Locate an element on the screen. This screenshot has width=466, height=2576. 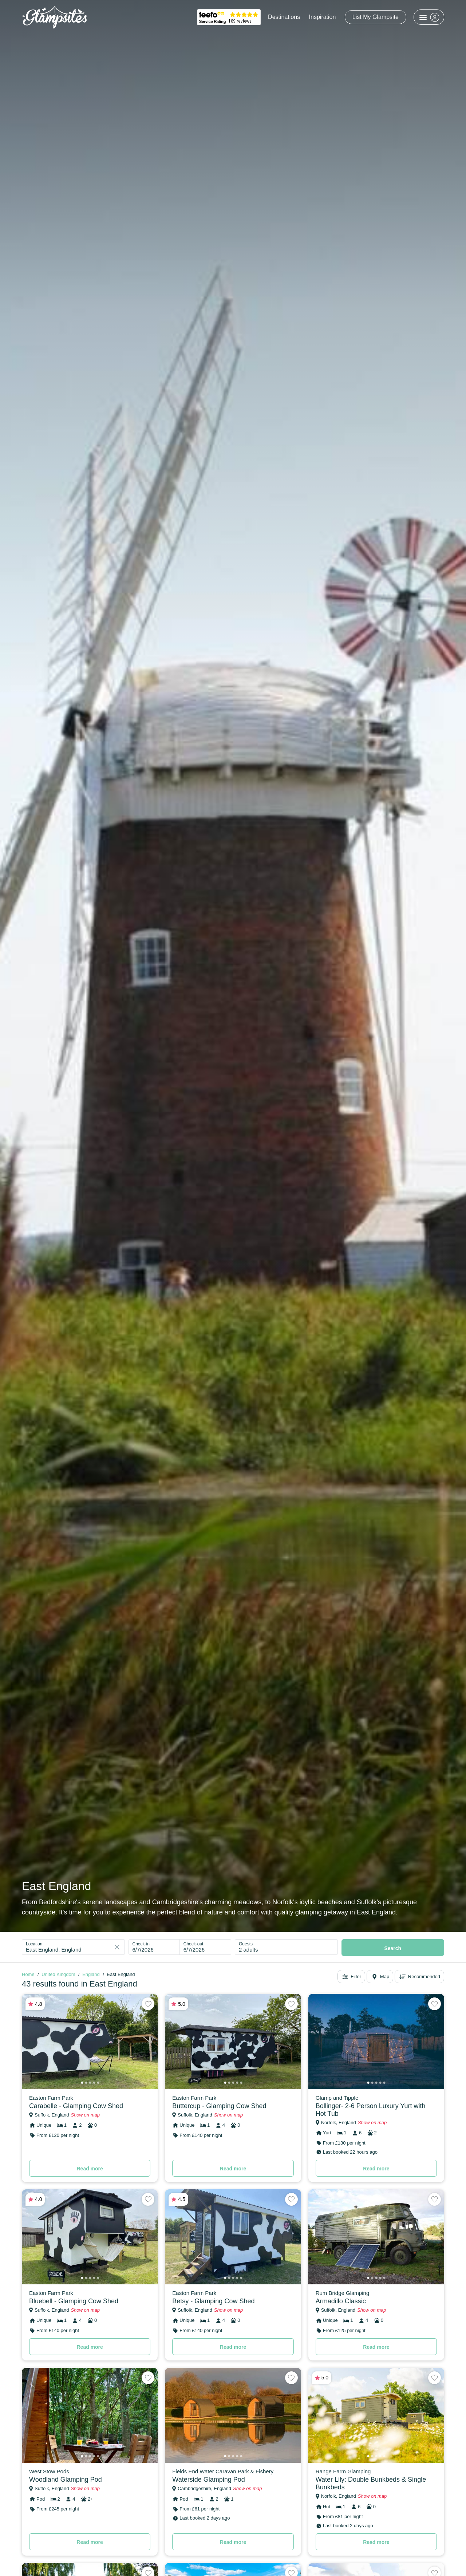
Destinations is located at coordinates (284, 17).